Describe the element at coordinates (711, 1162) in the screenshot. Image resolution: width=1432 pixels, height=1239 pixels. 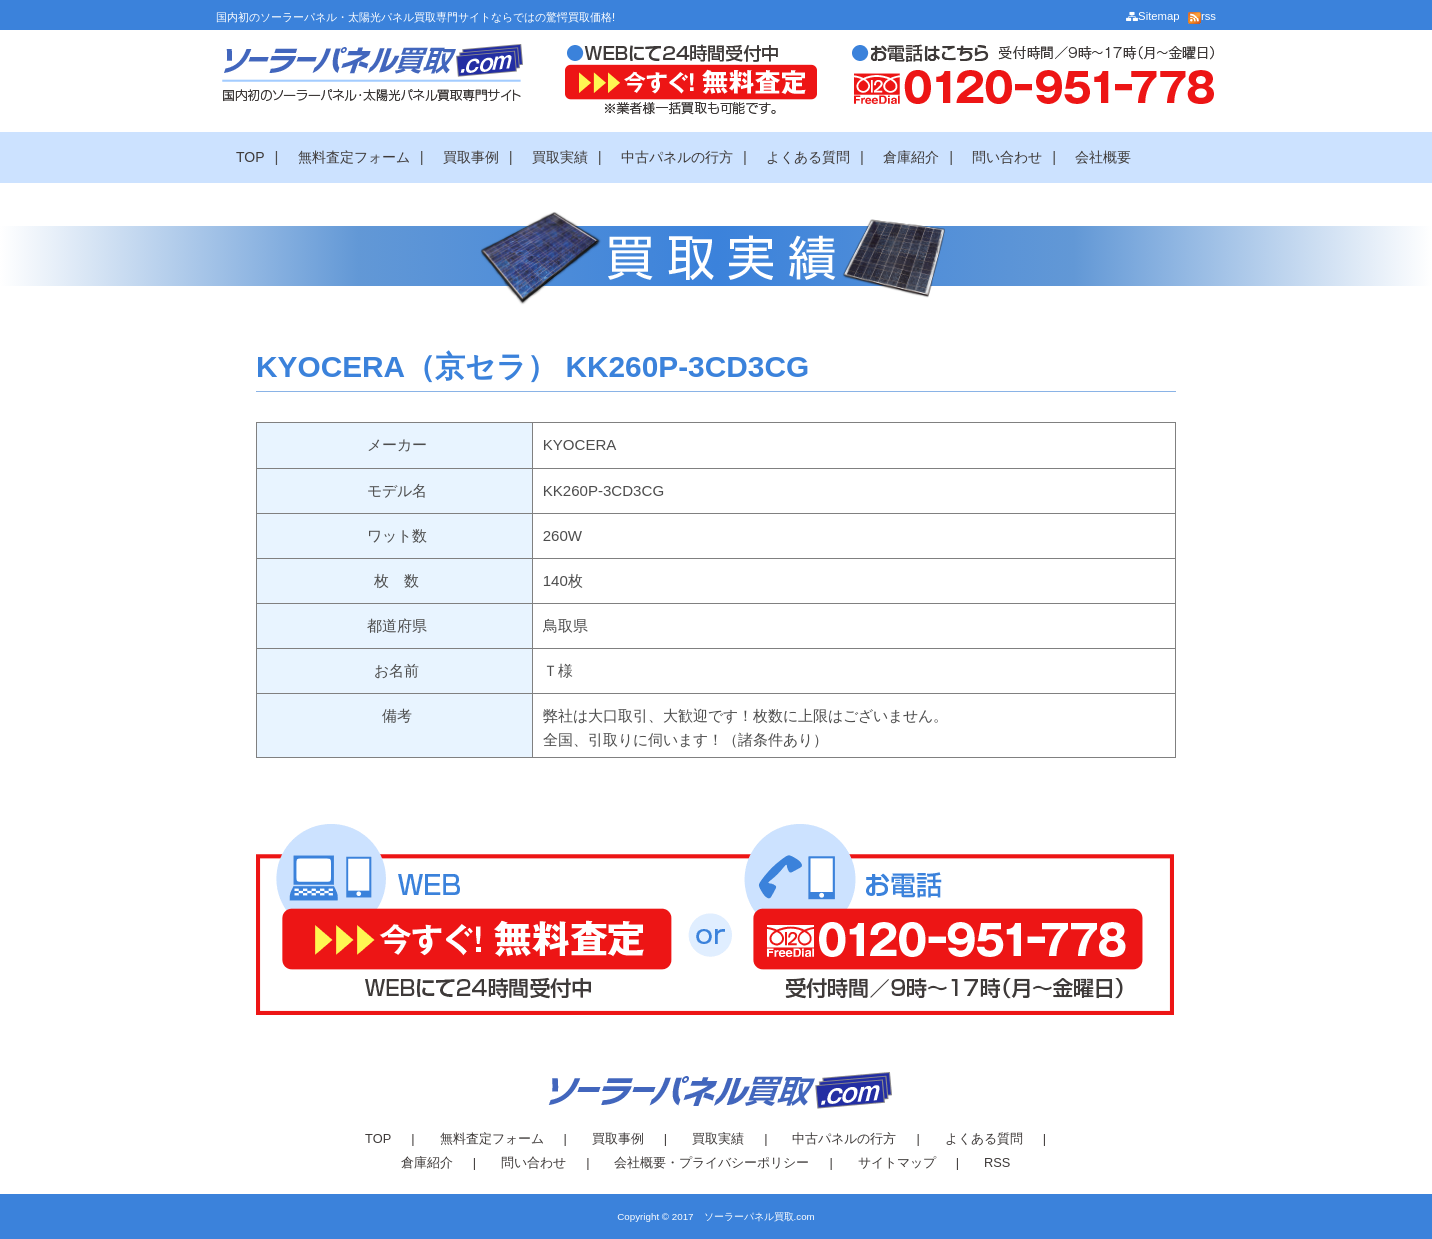
I see `会社概要・プライバシーポリシー` at that location.